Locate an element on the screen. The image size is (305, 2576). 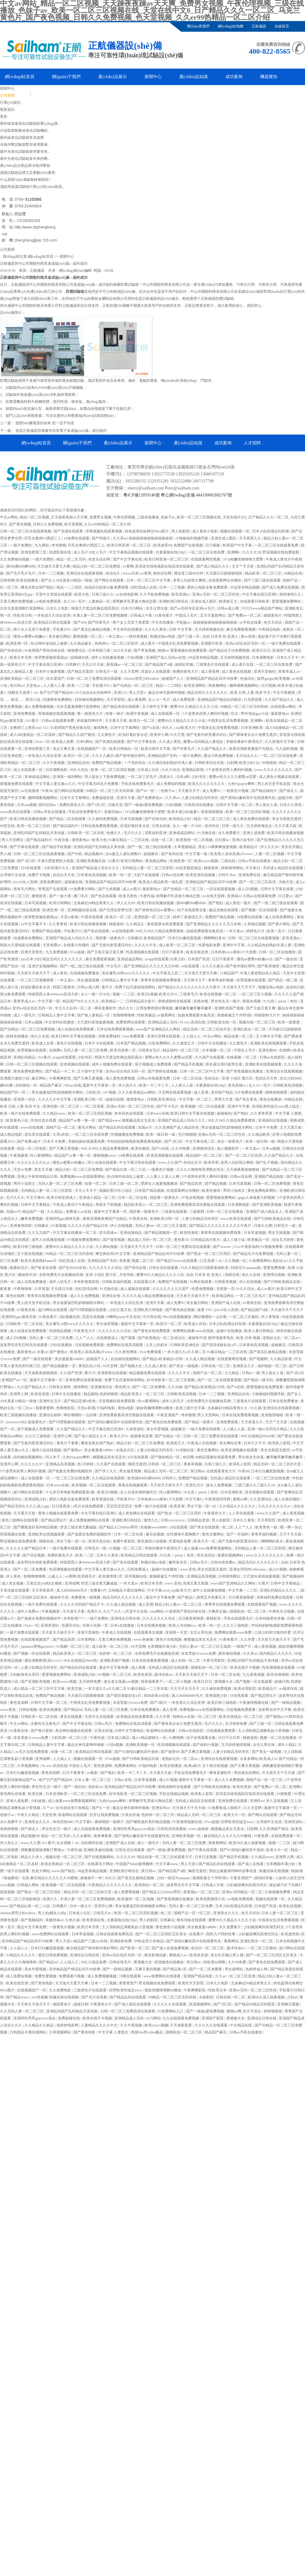
午夜成人在线视频 is located at coordinates (202, 1443).